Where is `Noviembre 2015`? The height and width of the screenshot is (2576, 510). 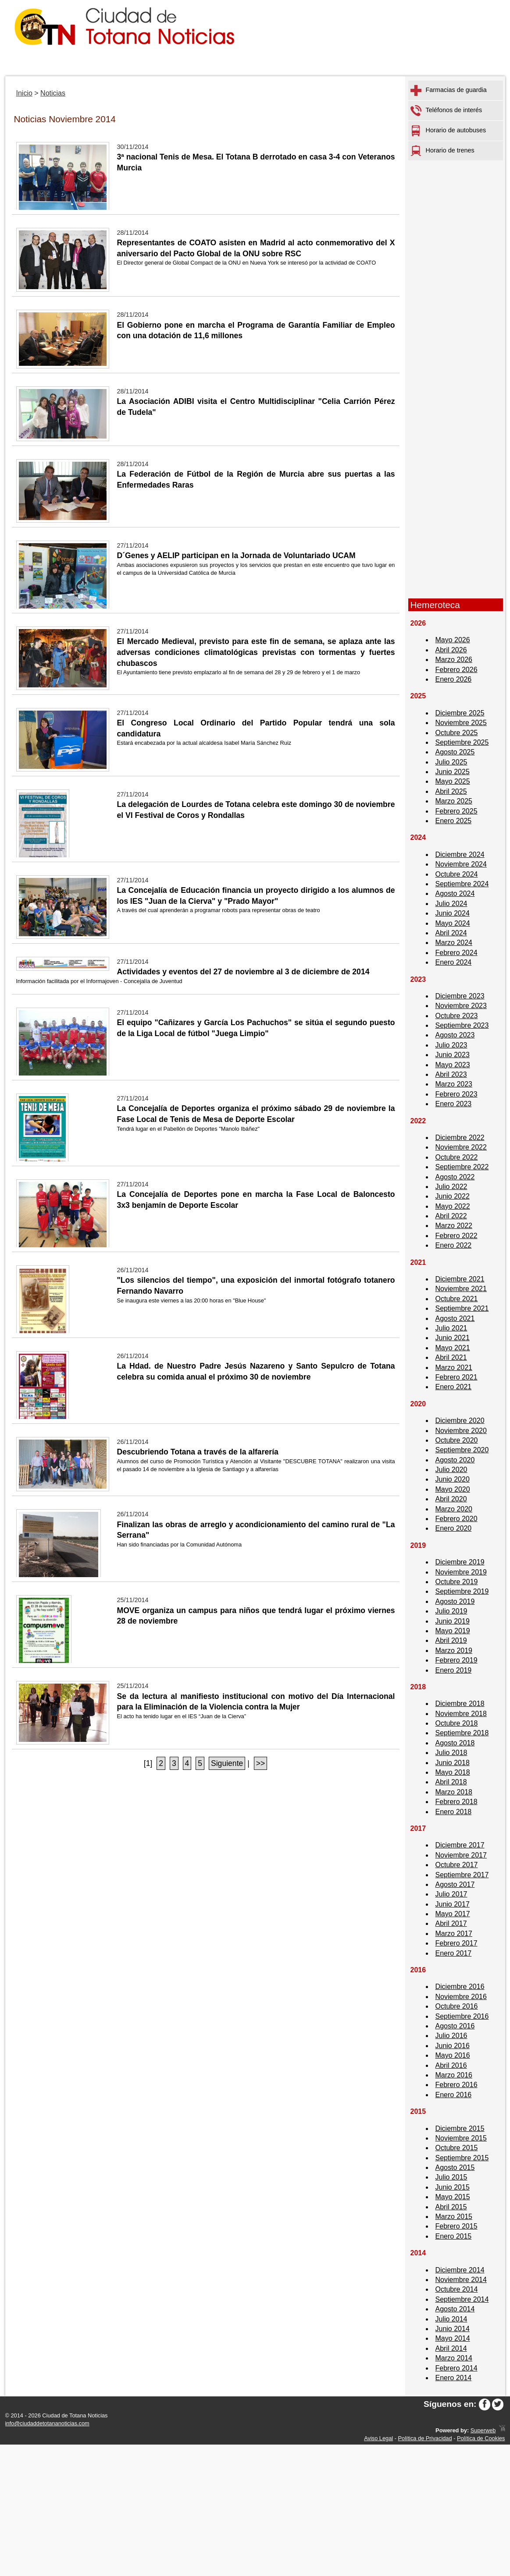
Noviembre 2015 is located at coordinates (461, 2138).